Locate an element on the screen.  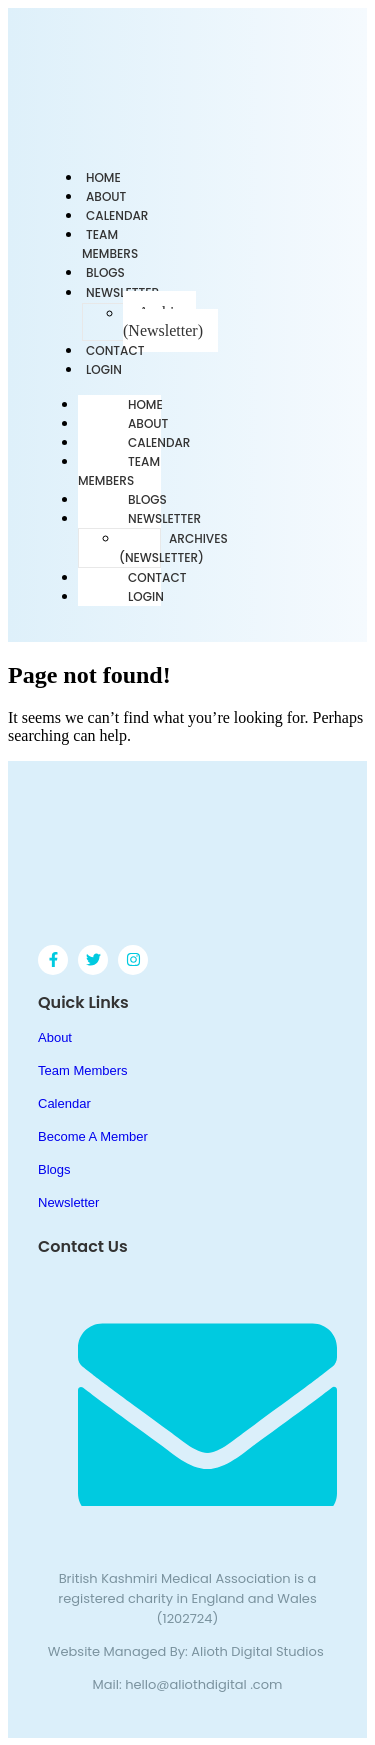
Home is located at coordinates (145, 404).